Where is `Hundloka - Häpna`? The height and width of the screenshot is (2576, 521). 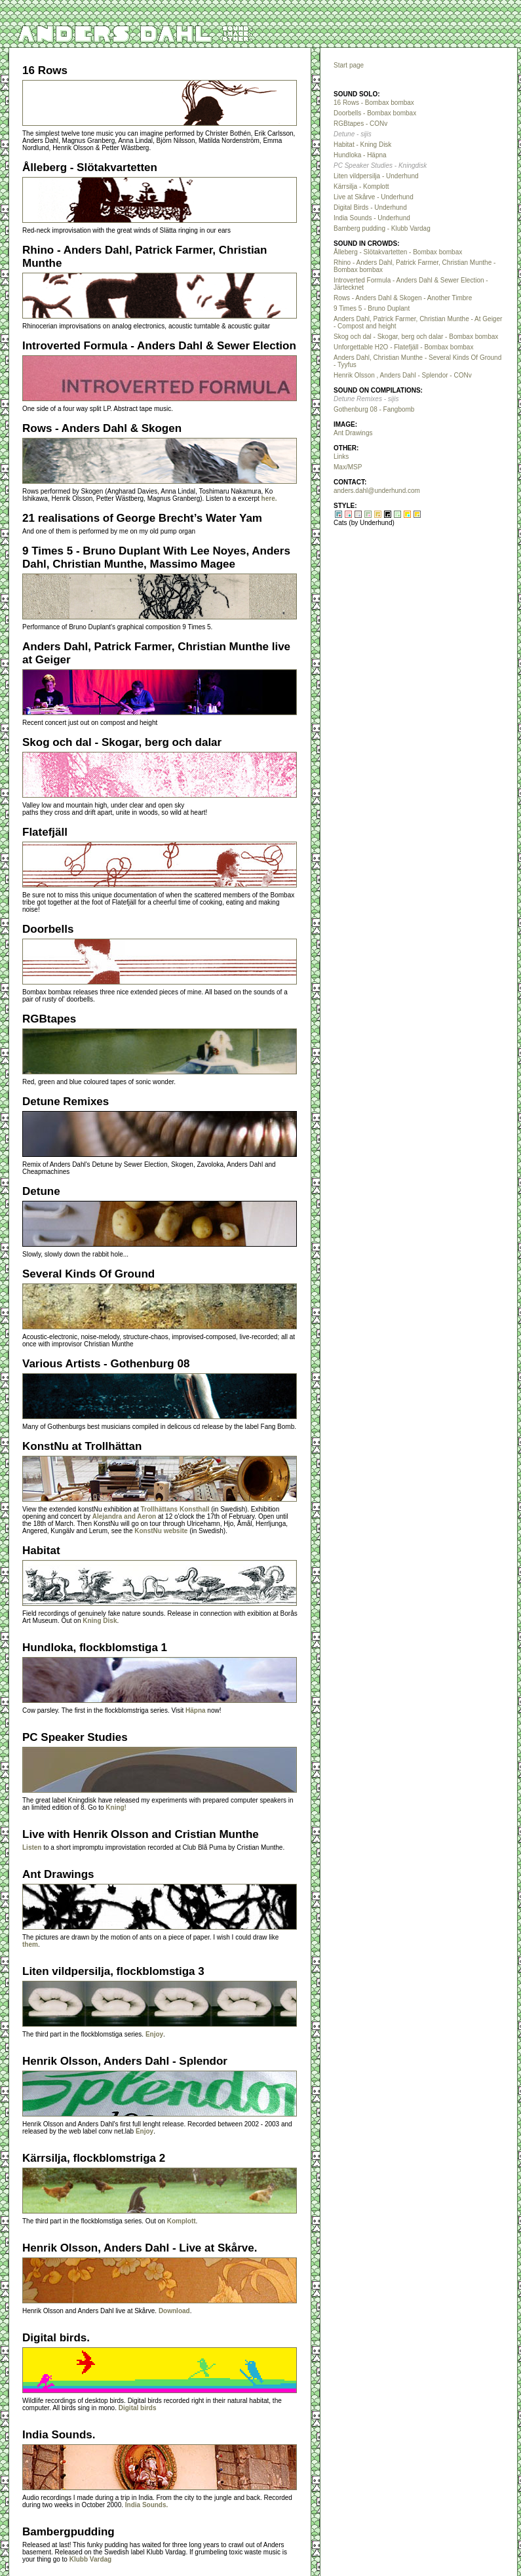
Hundloka - Häpna is located at coordinates (360, 155).